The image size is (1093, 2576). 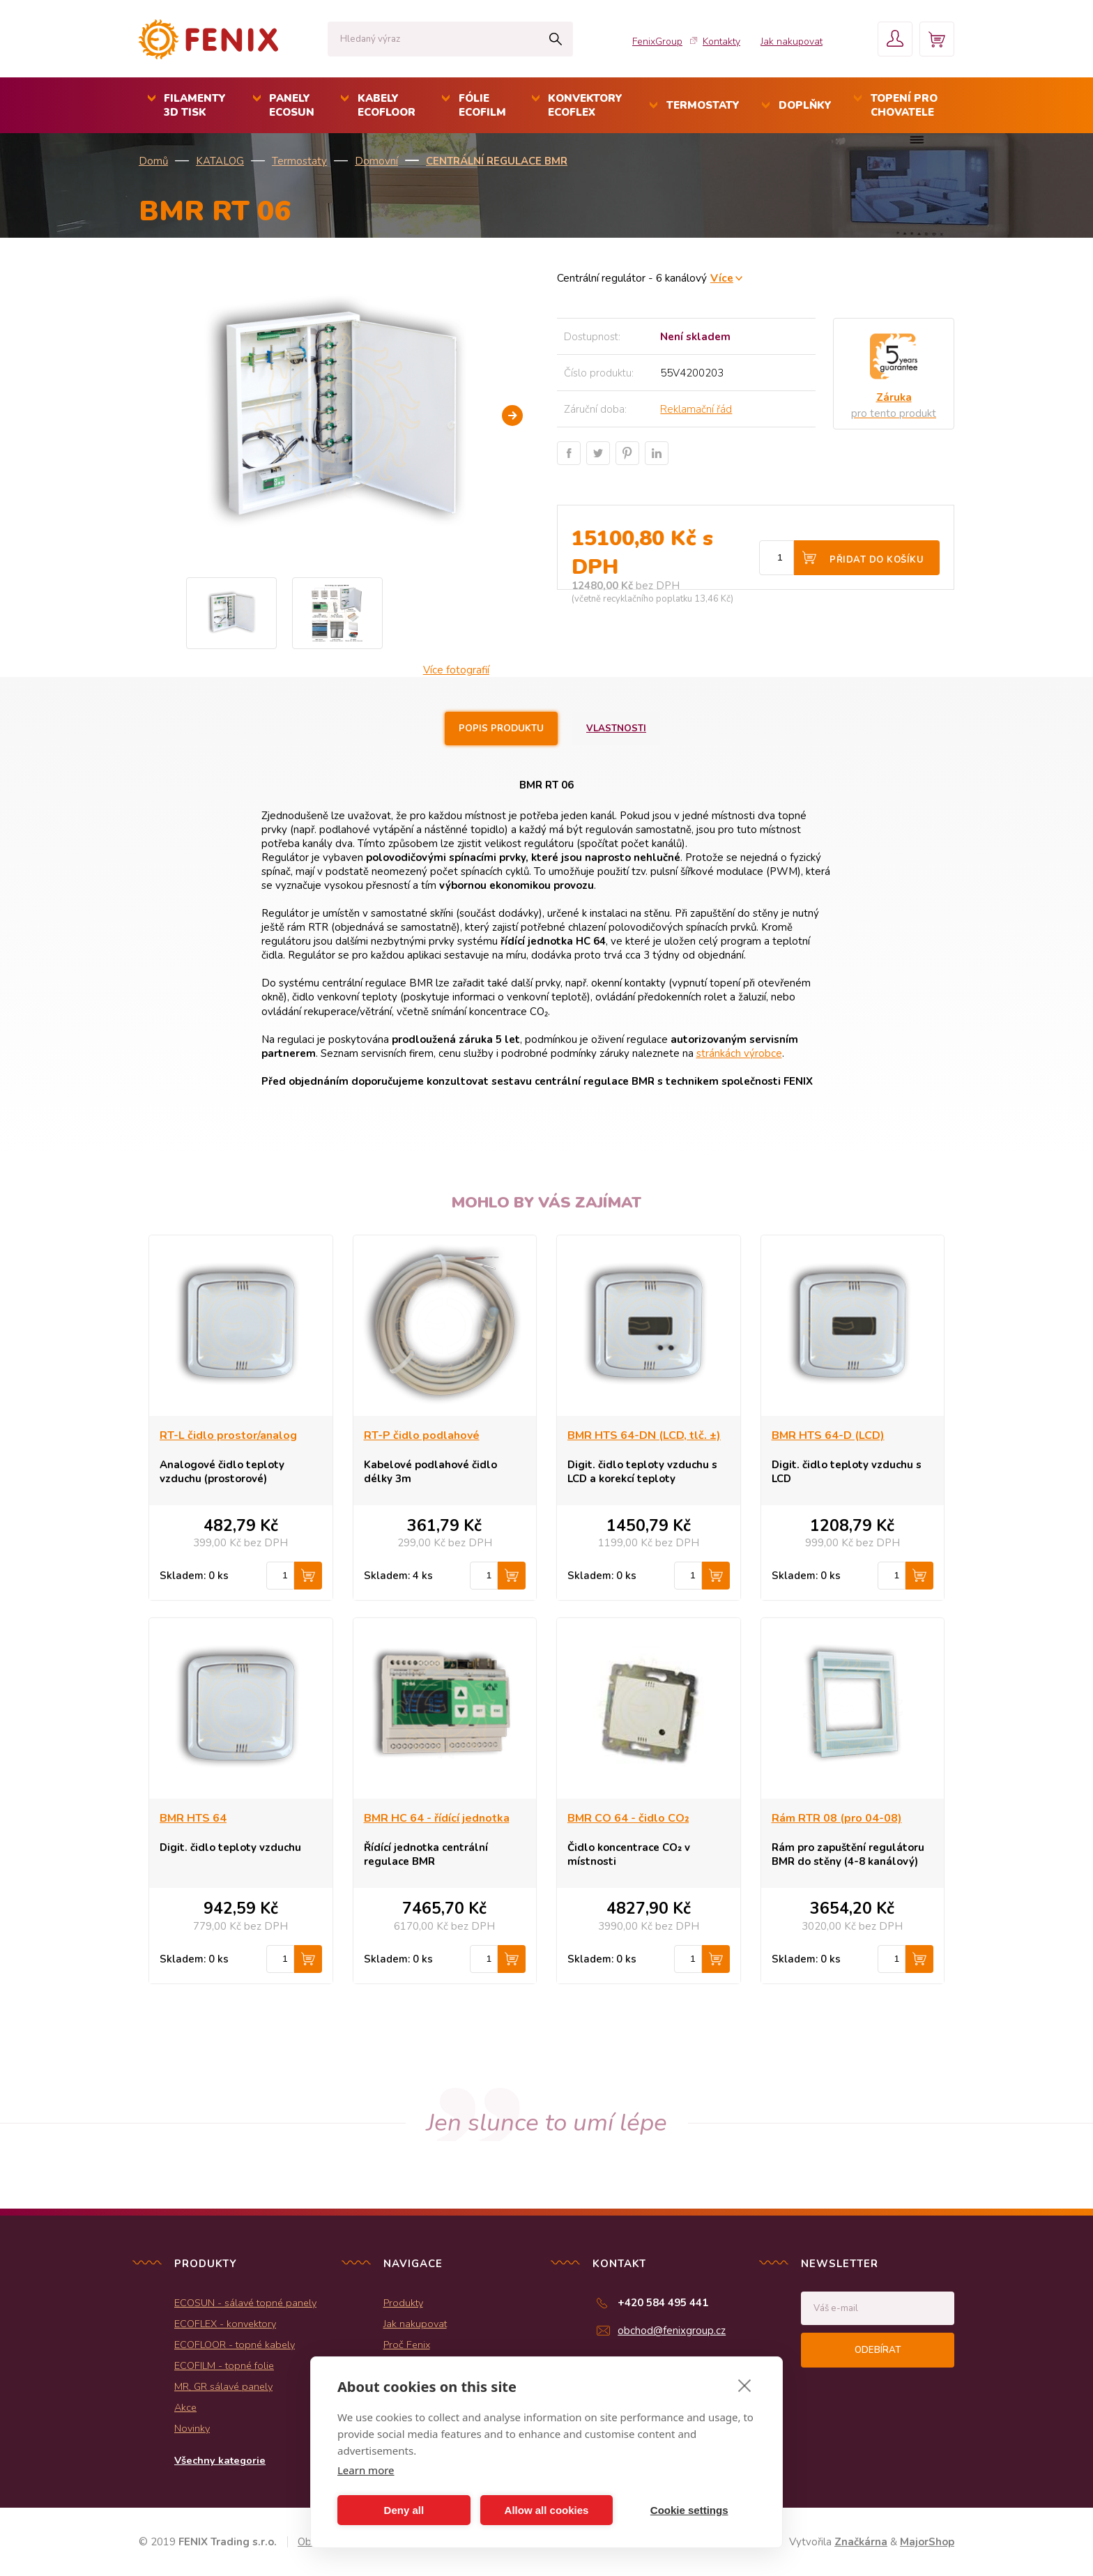 What do you see at coordinates (422, 1435) in the screenshot?
I see `RT-P čidlo podlahové` at bounding box center [422, 1435].